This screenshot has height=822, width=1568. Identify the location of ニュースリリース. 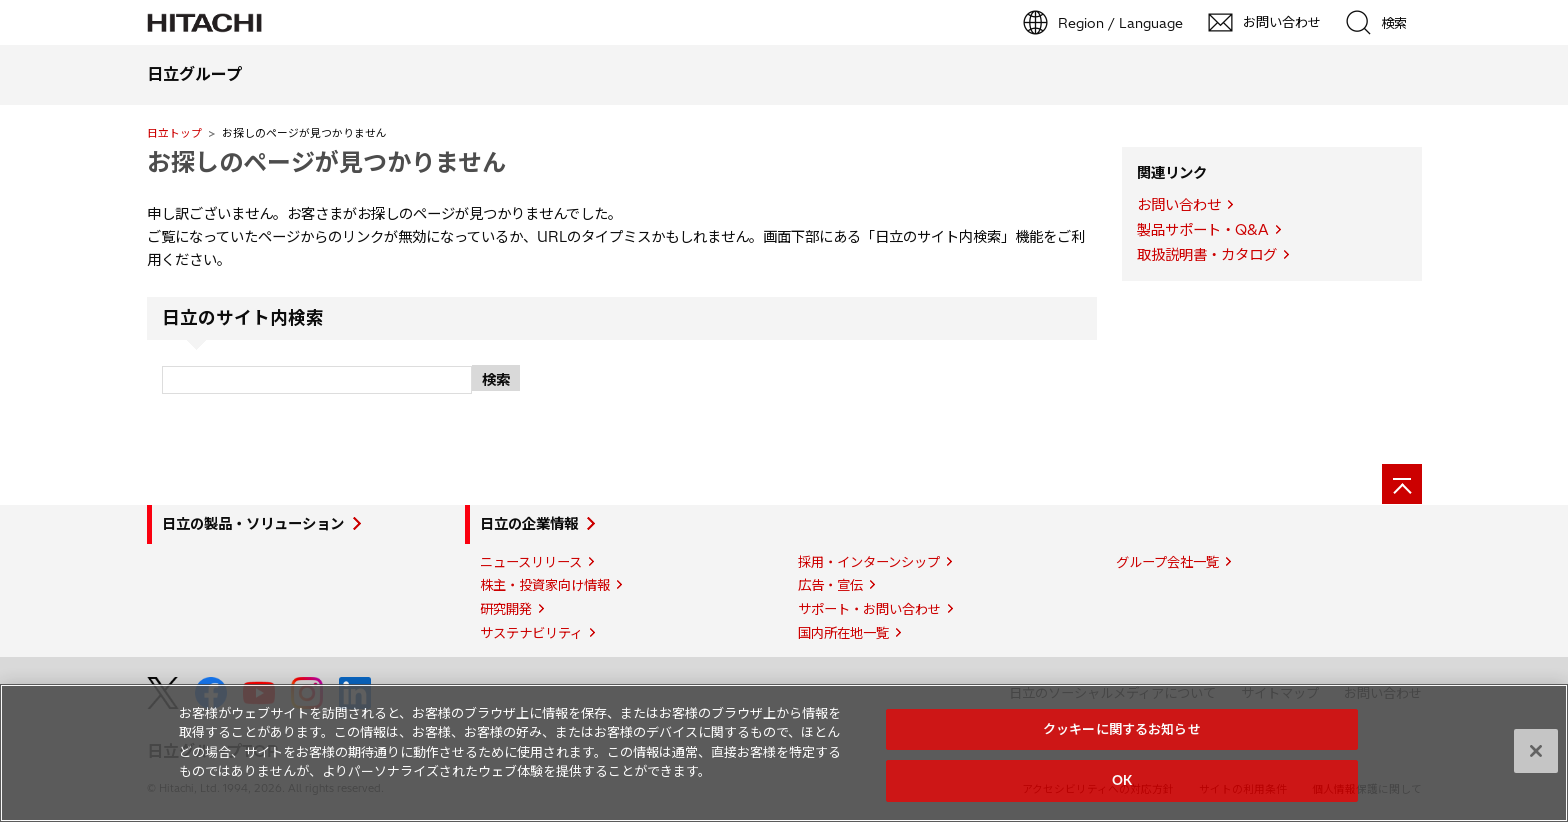
(531, 562).